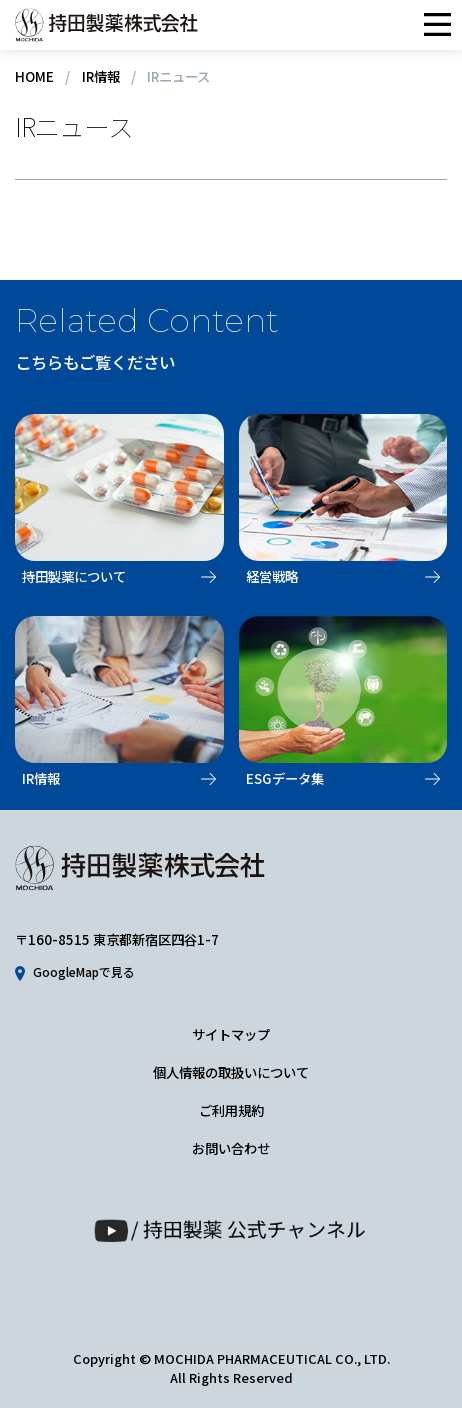 Image resolution: width=462 pixels, height=1408 pixels. Describe the element at coordinates (84, 972) in the screenshot. I see `GoogleMapで見る` at that location.